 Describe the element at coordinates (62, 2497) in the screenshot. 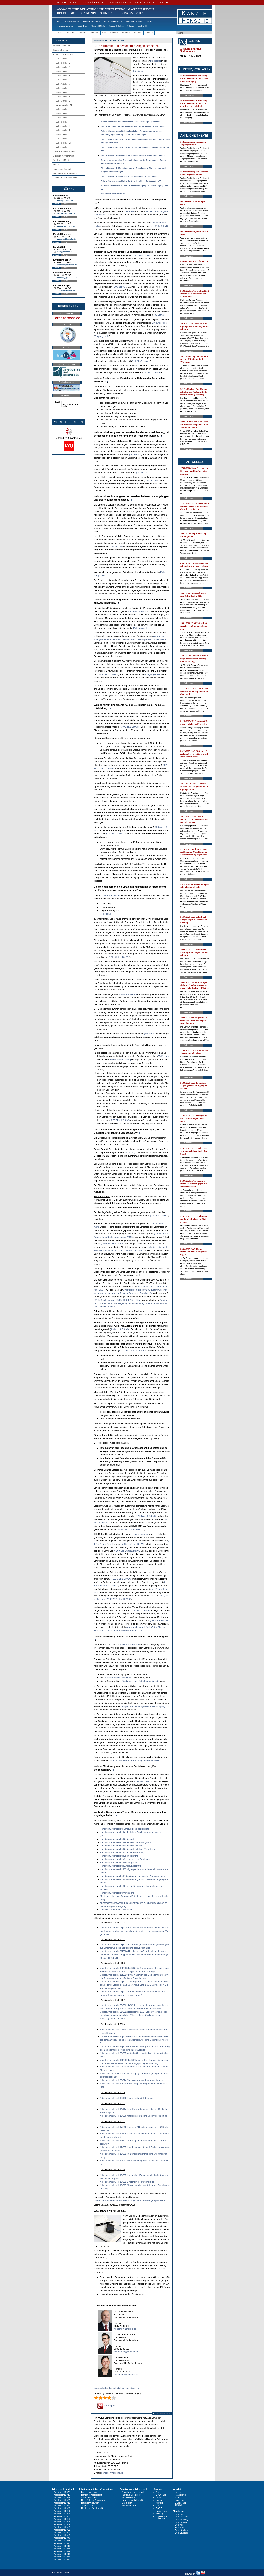

I see `Arbeitsrecht 2024` at that location.